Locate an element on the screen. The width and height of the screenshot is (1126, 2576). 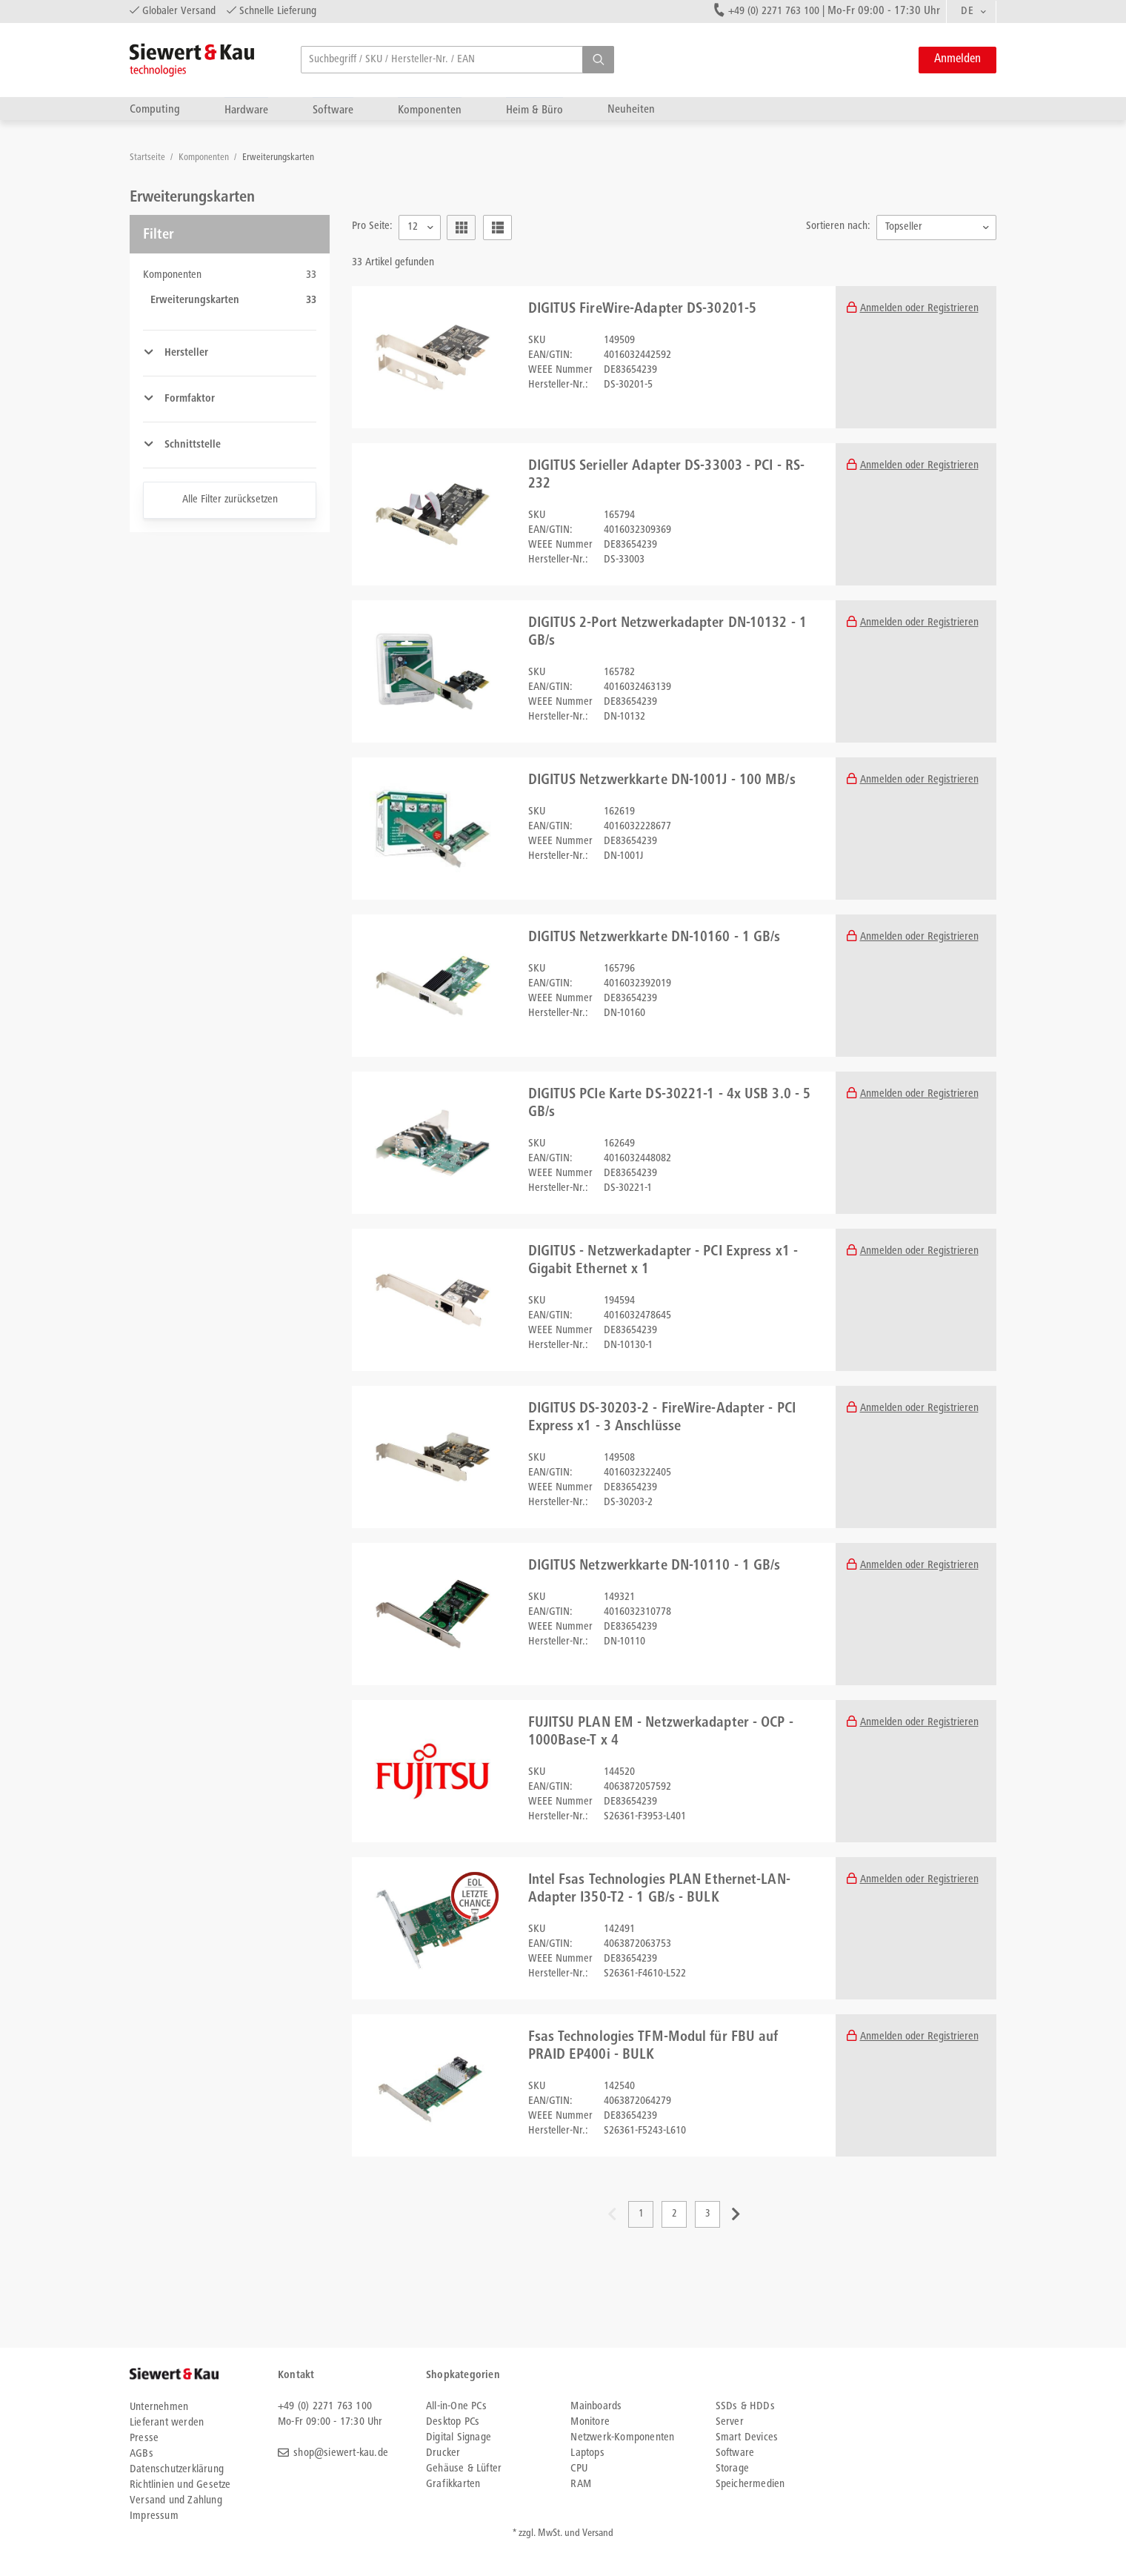
Gehäuse & Lüfter is located at coordinates (464, 2468).